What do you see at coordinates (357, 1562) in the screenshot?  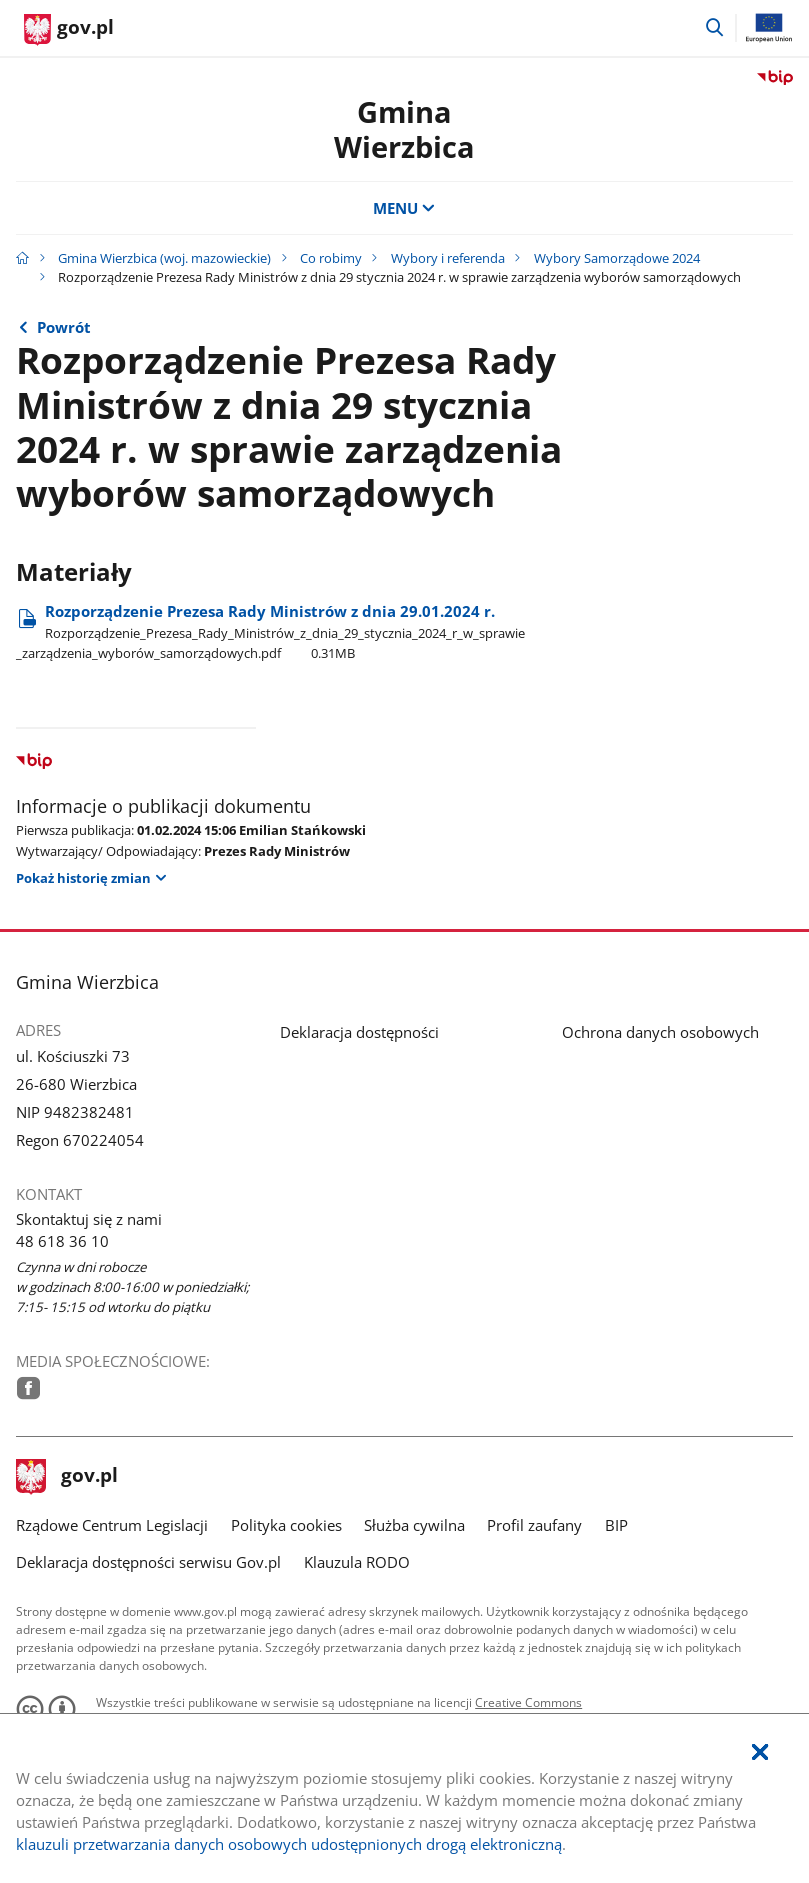 I see `Klauzula RODO` at bounding box center [357, 1562].